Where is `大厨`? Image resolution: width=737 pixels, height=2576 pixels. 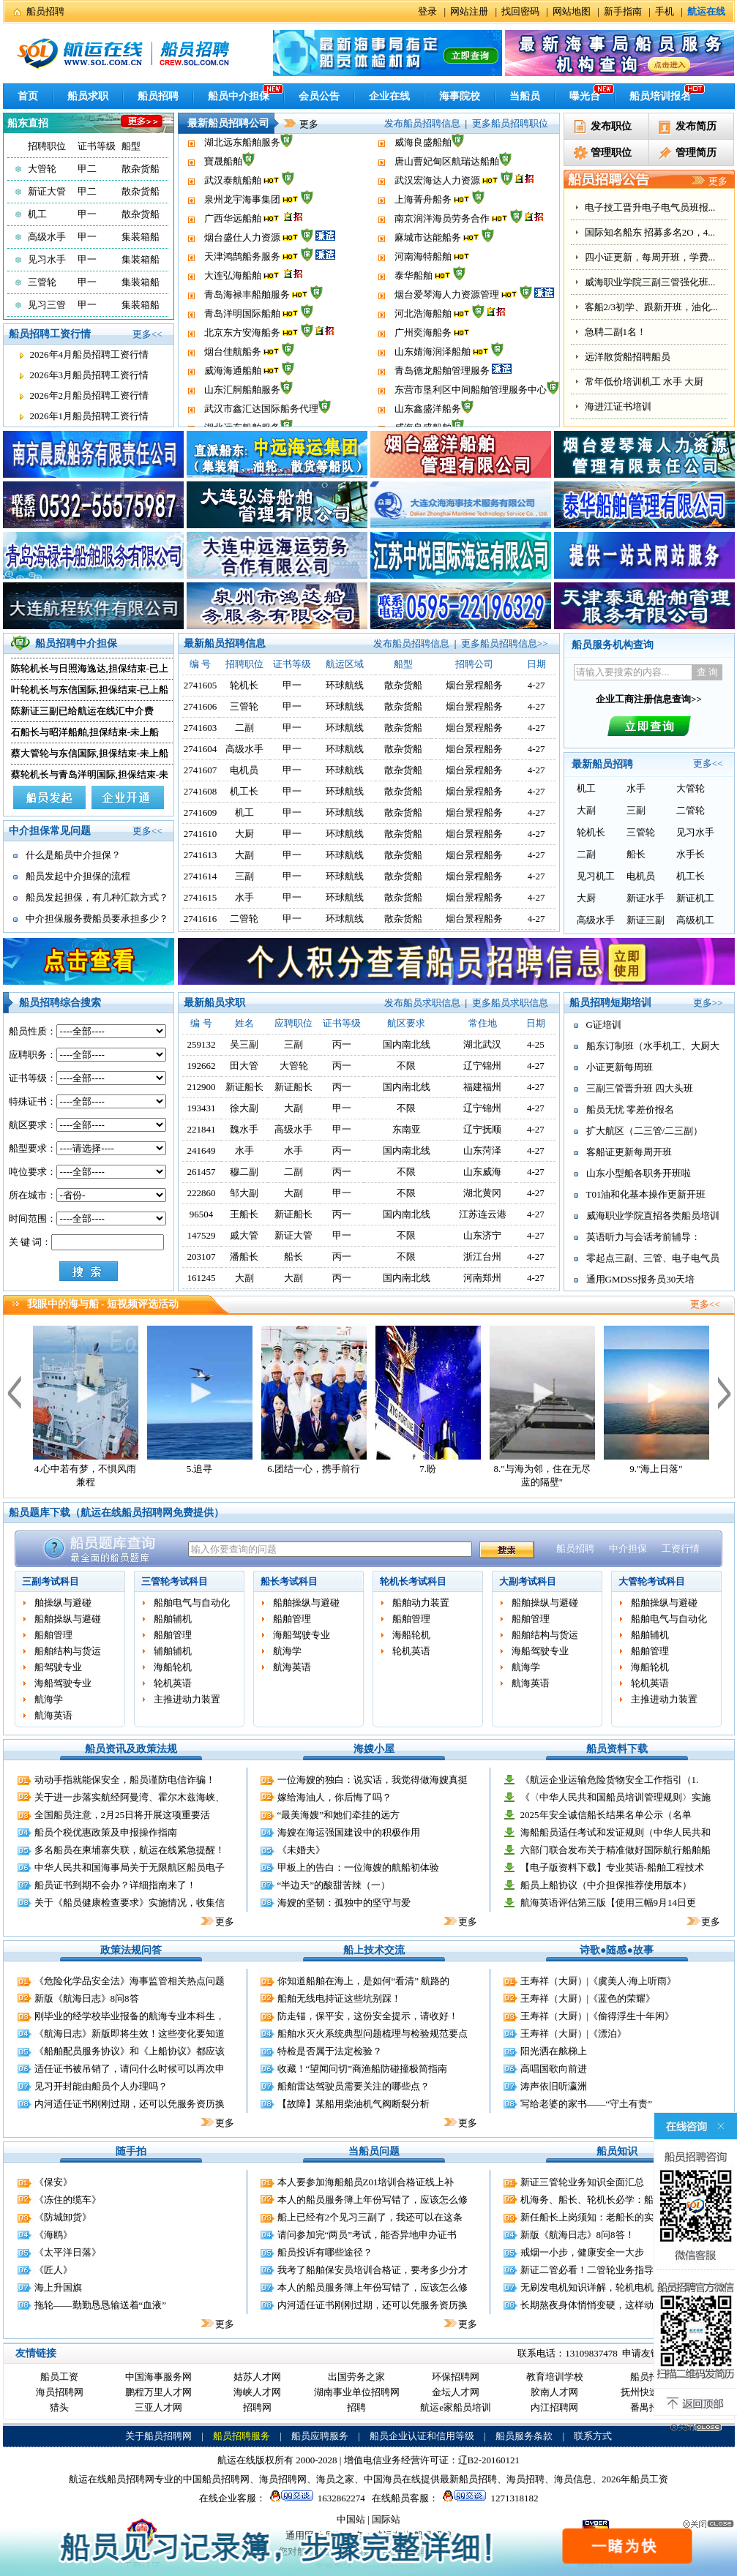
大厨 is located at coordinates (244, 833).